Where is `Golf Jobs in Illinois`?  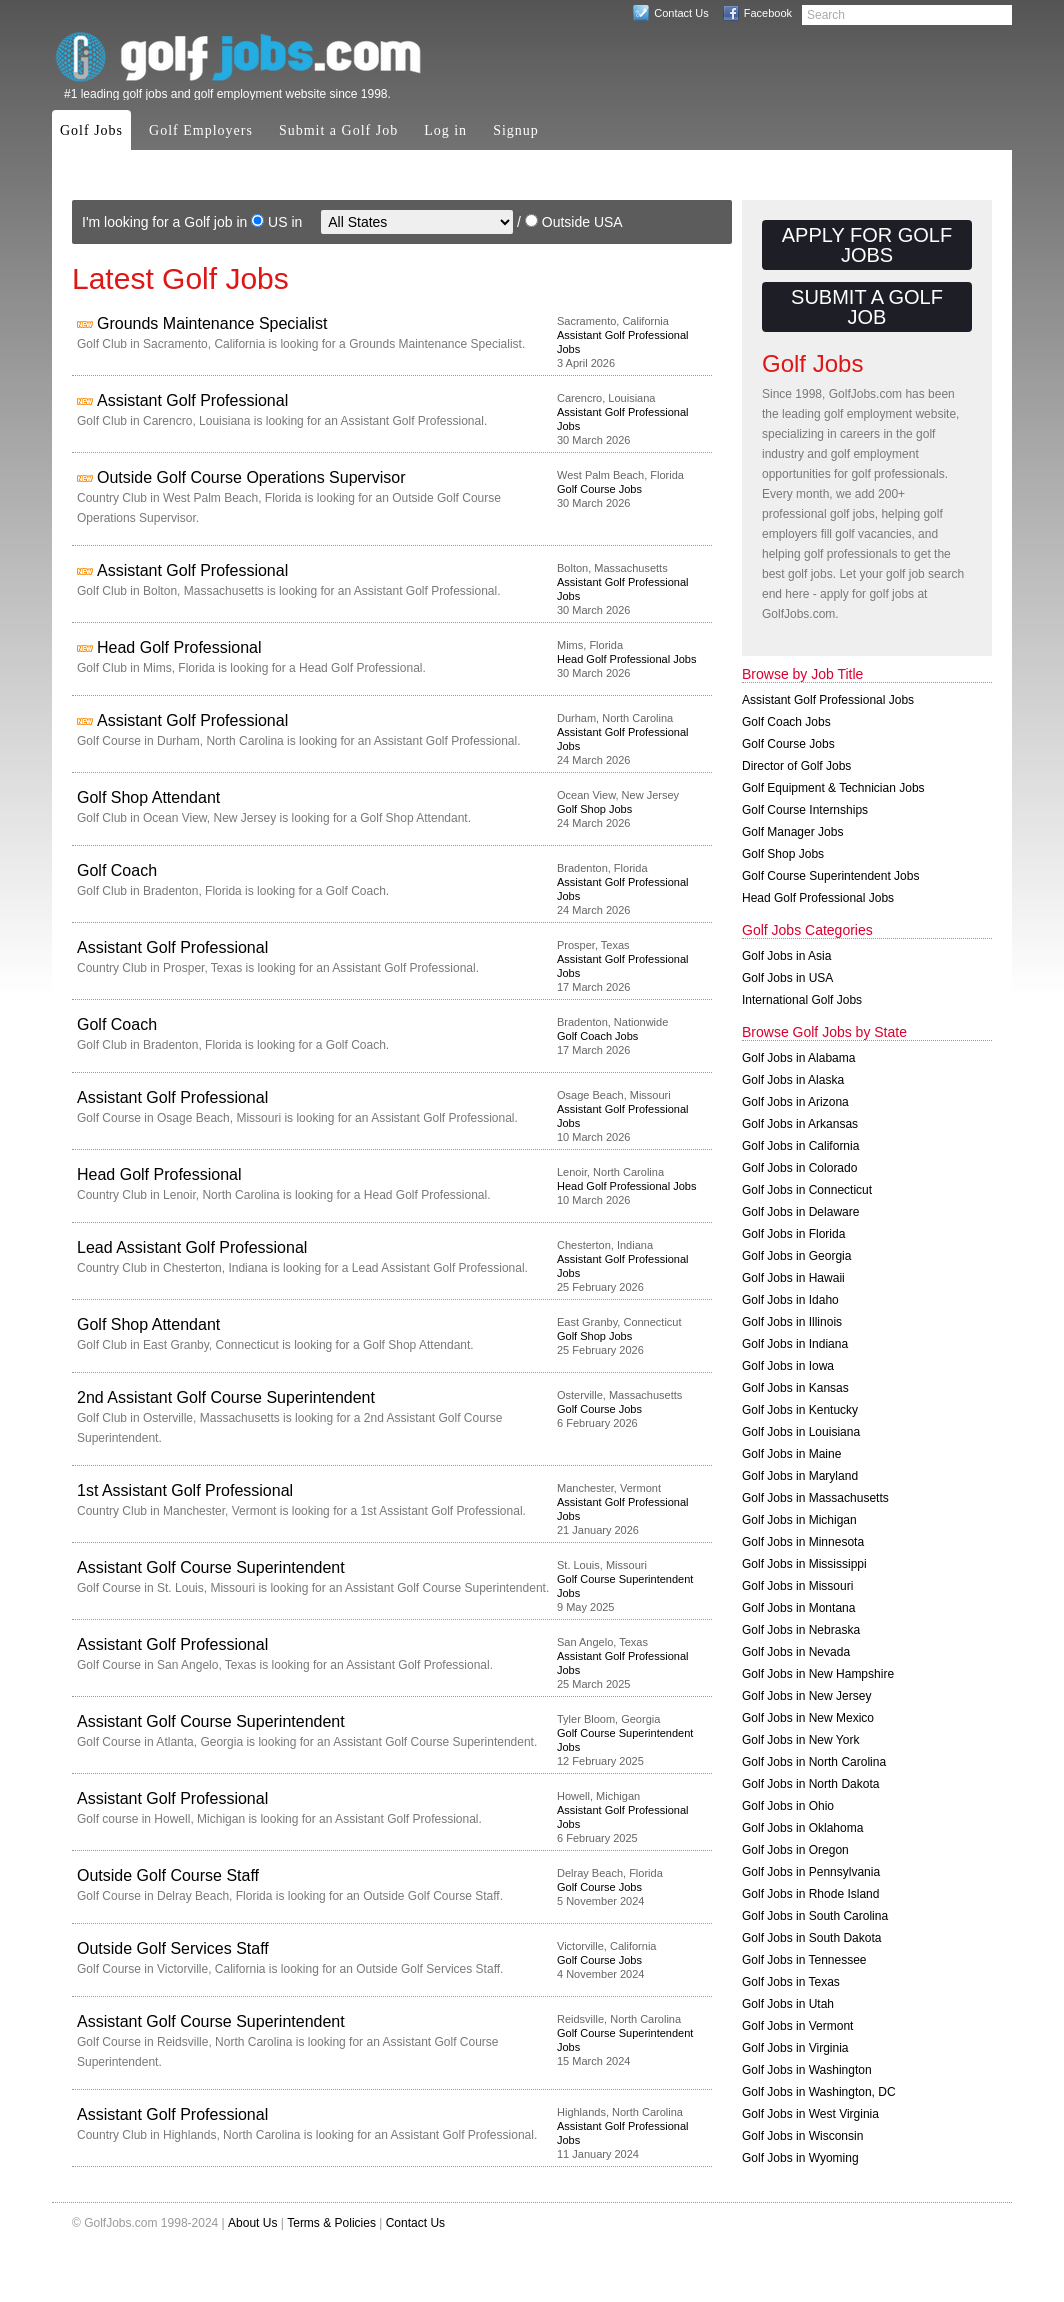
Golf Jobs in Illinois is located at coordinates (792, 1322).